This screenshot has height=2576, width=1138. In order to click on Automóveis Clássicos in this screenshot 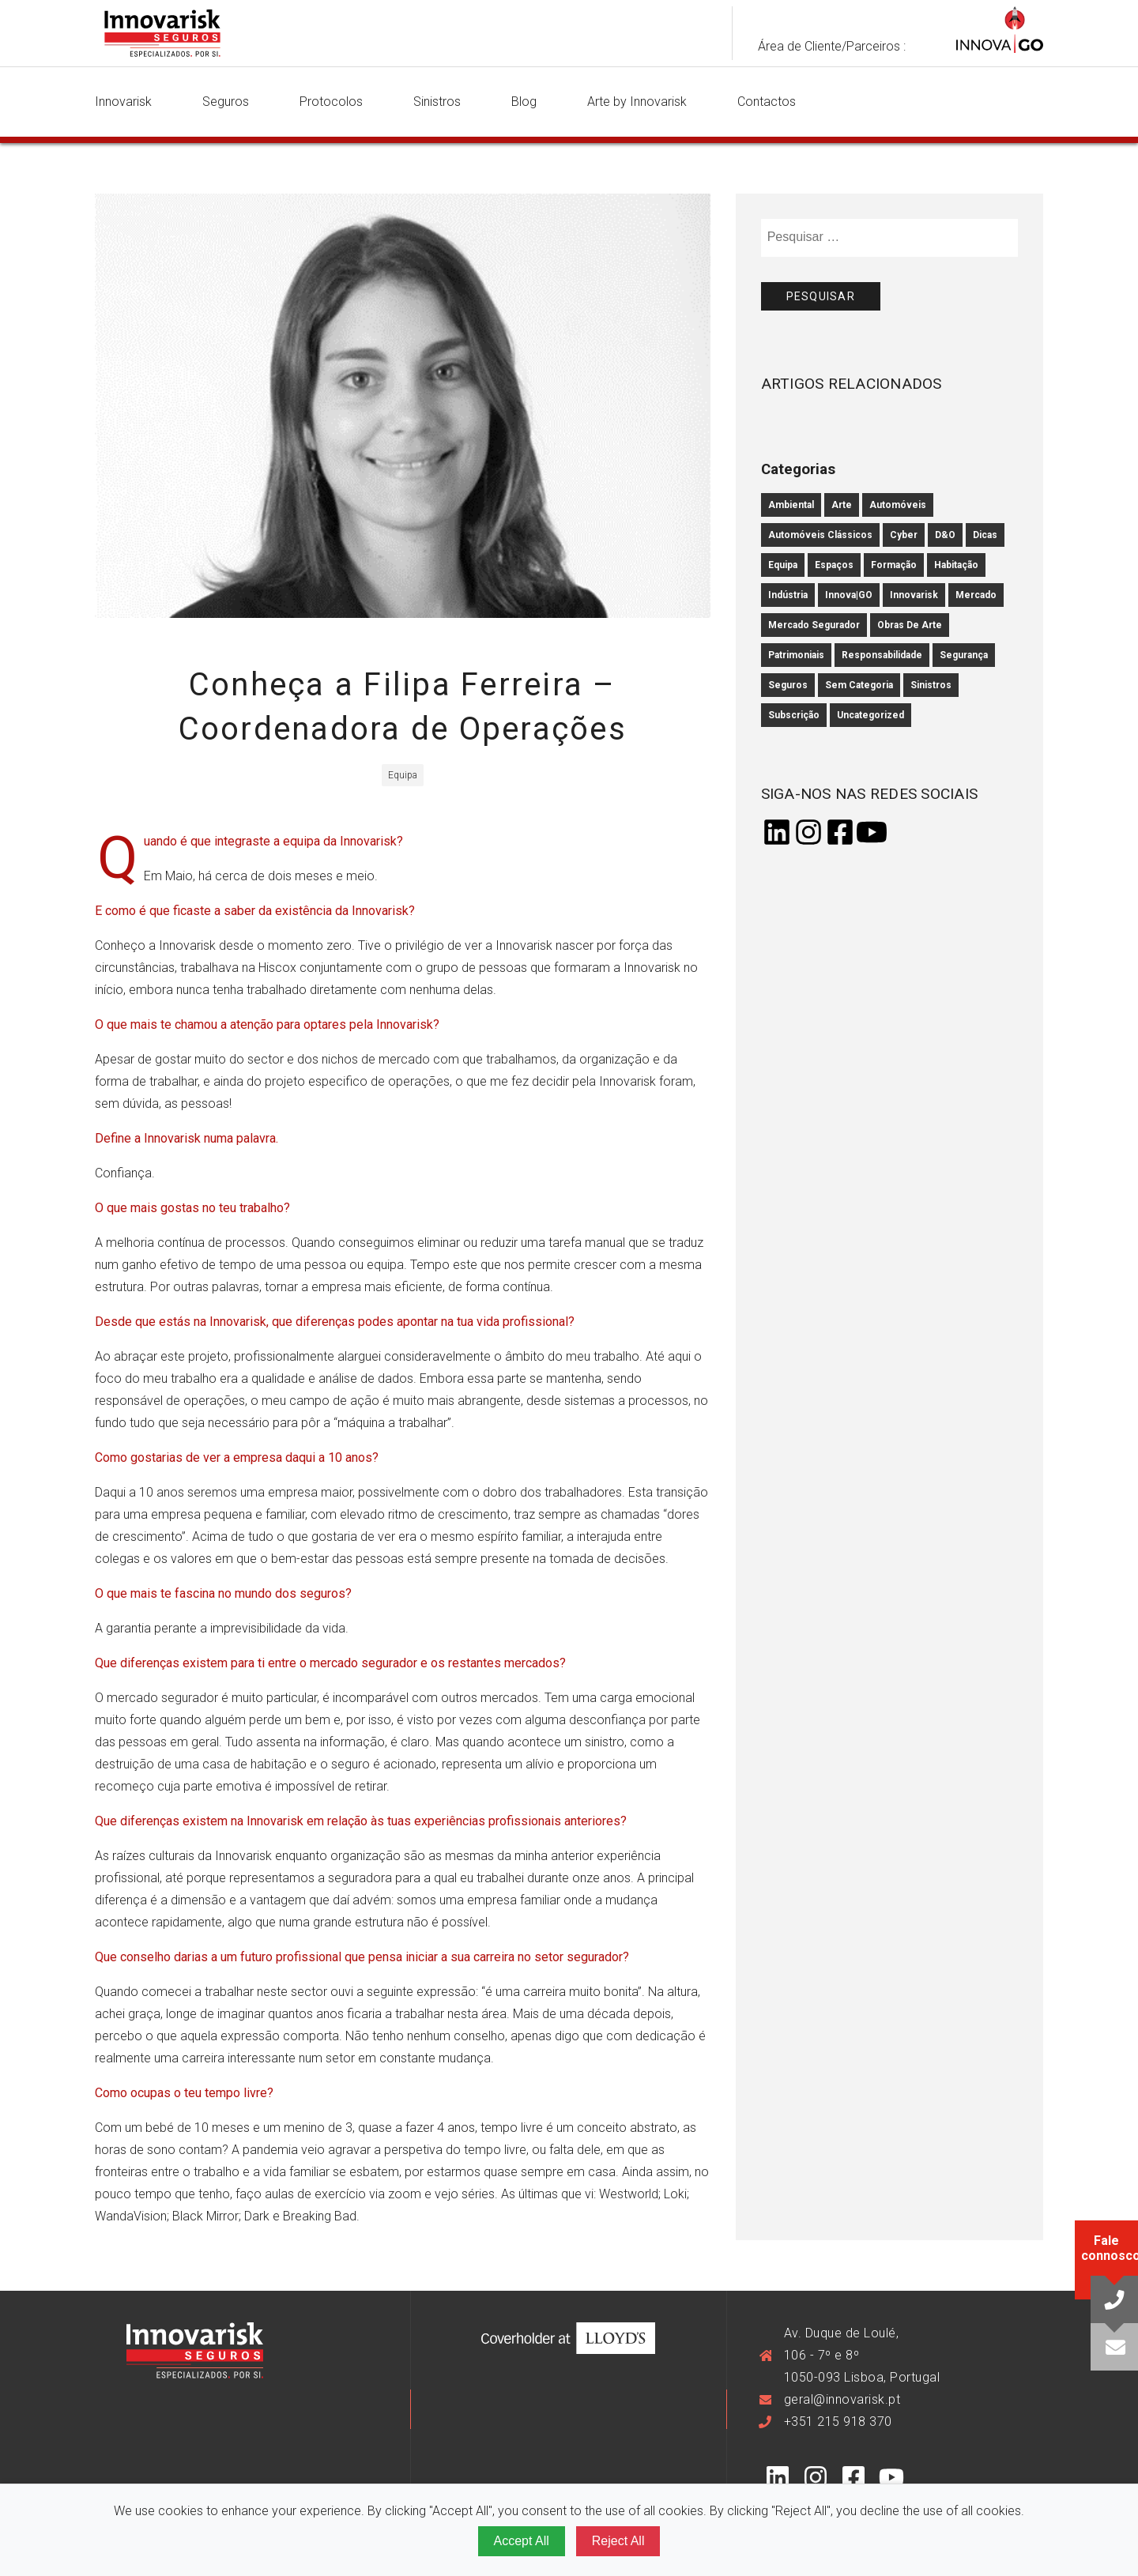, I will do `click(820, 534)`.